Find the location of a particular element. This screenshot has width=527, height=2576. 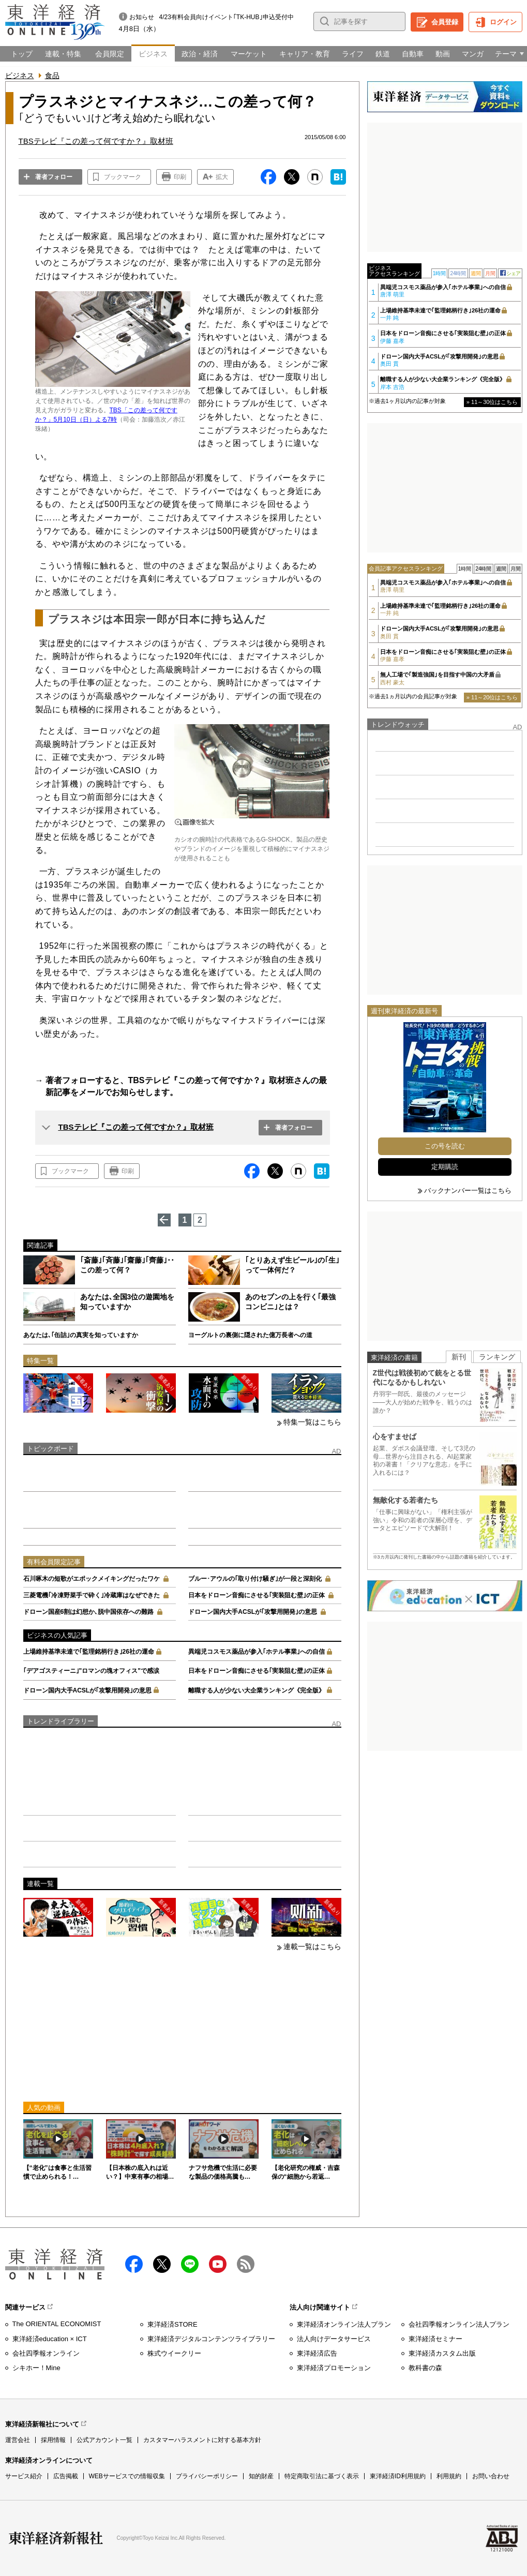

広告掲載 is located at coordinates (65, 2476).